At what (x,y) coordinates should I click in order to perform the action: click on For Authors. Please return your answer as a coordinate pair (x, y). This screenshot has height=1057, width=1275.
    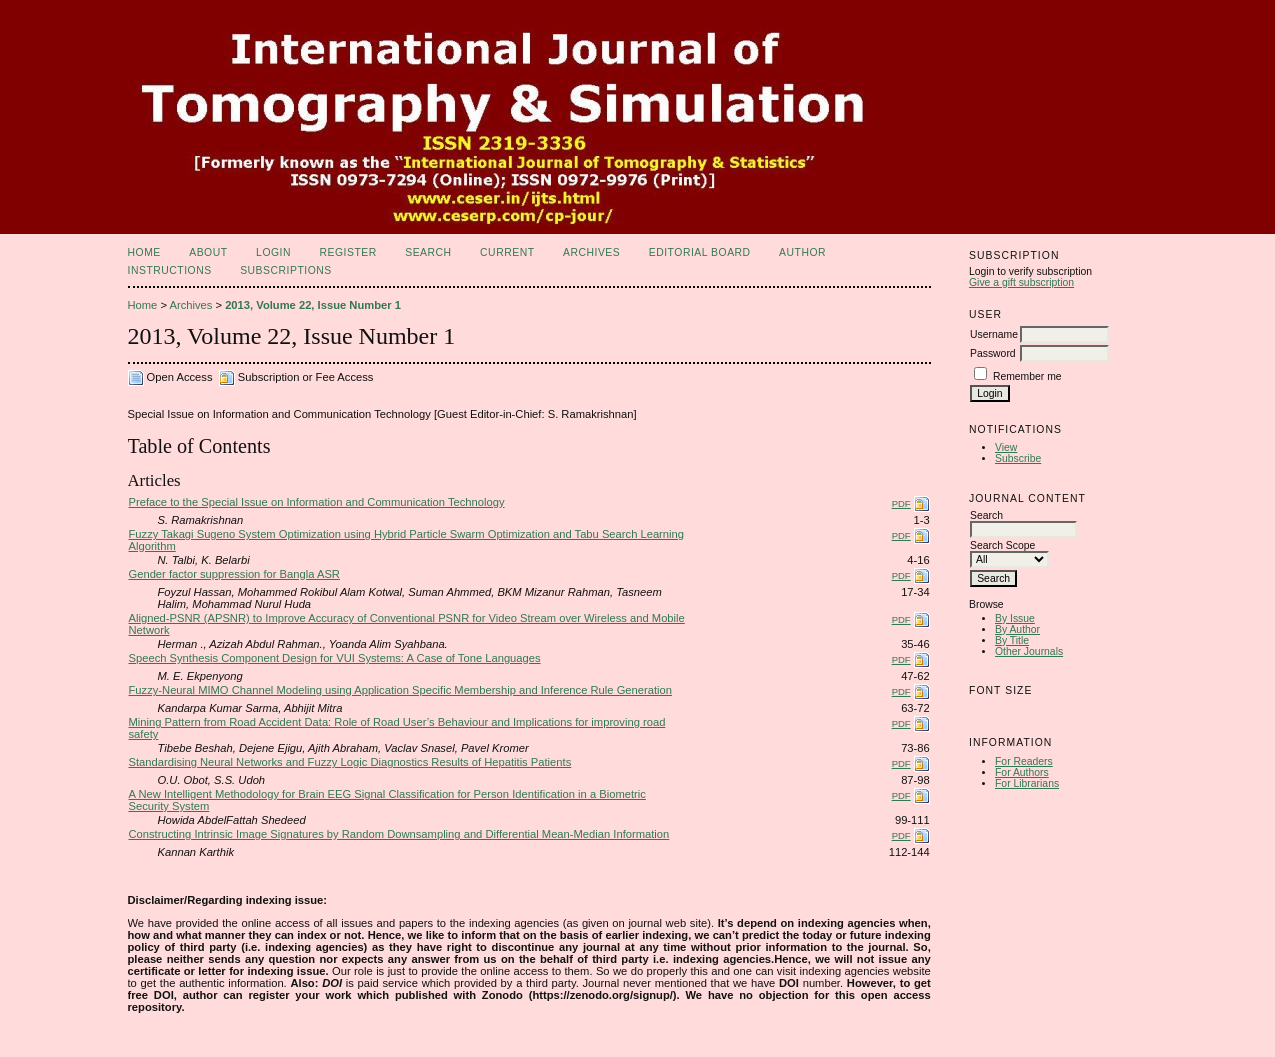
    Looking at the image, I should click on (1022, 772).